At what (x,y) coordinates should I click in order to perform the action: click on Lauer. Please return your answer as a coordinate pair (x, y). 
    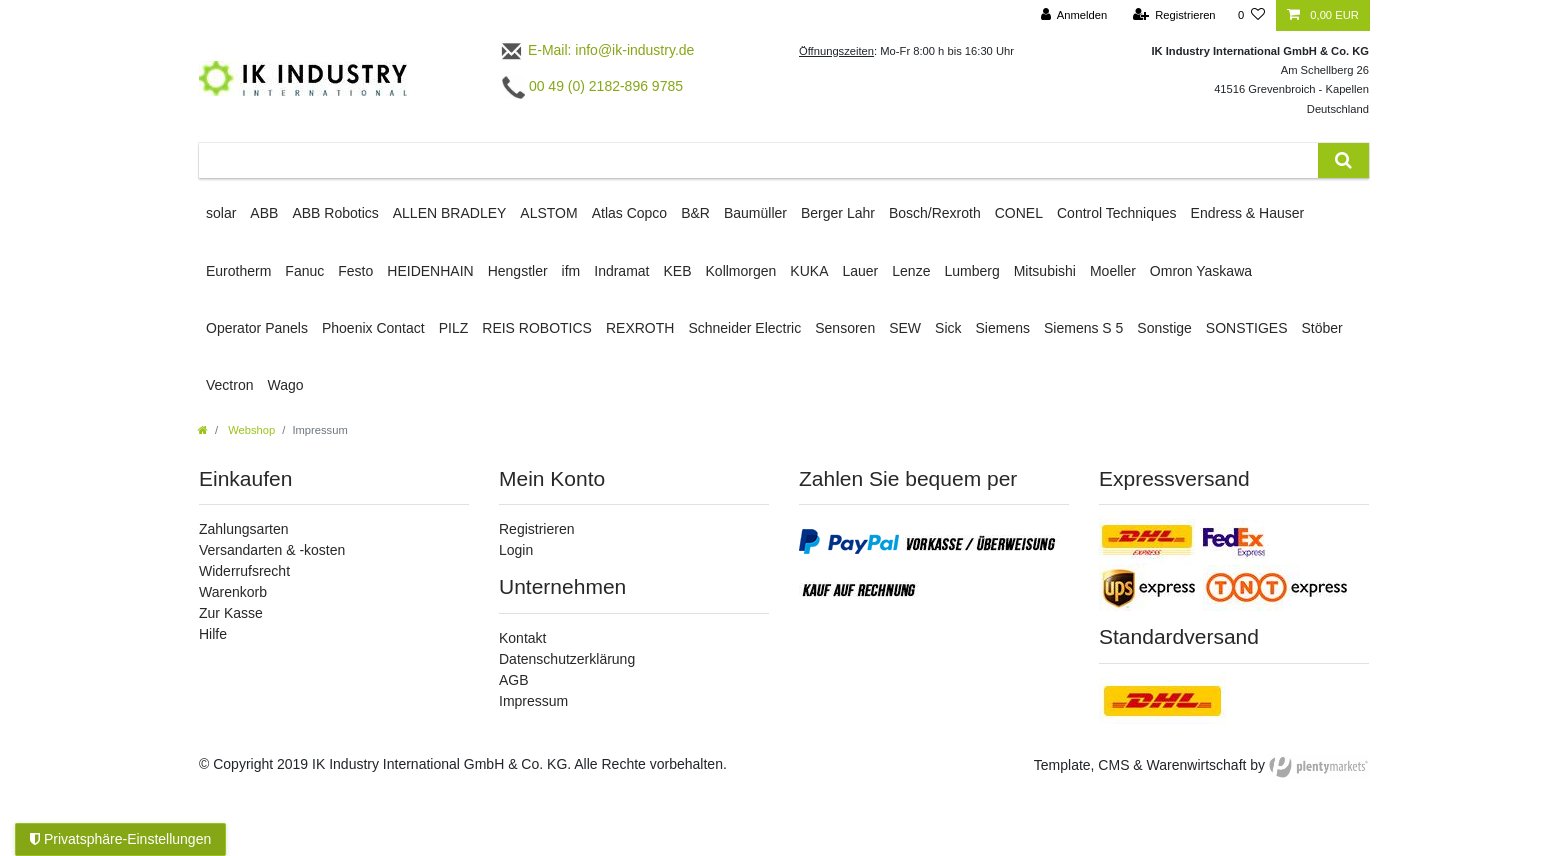
    Looking at the image, I should click on (860, 271).